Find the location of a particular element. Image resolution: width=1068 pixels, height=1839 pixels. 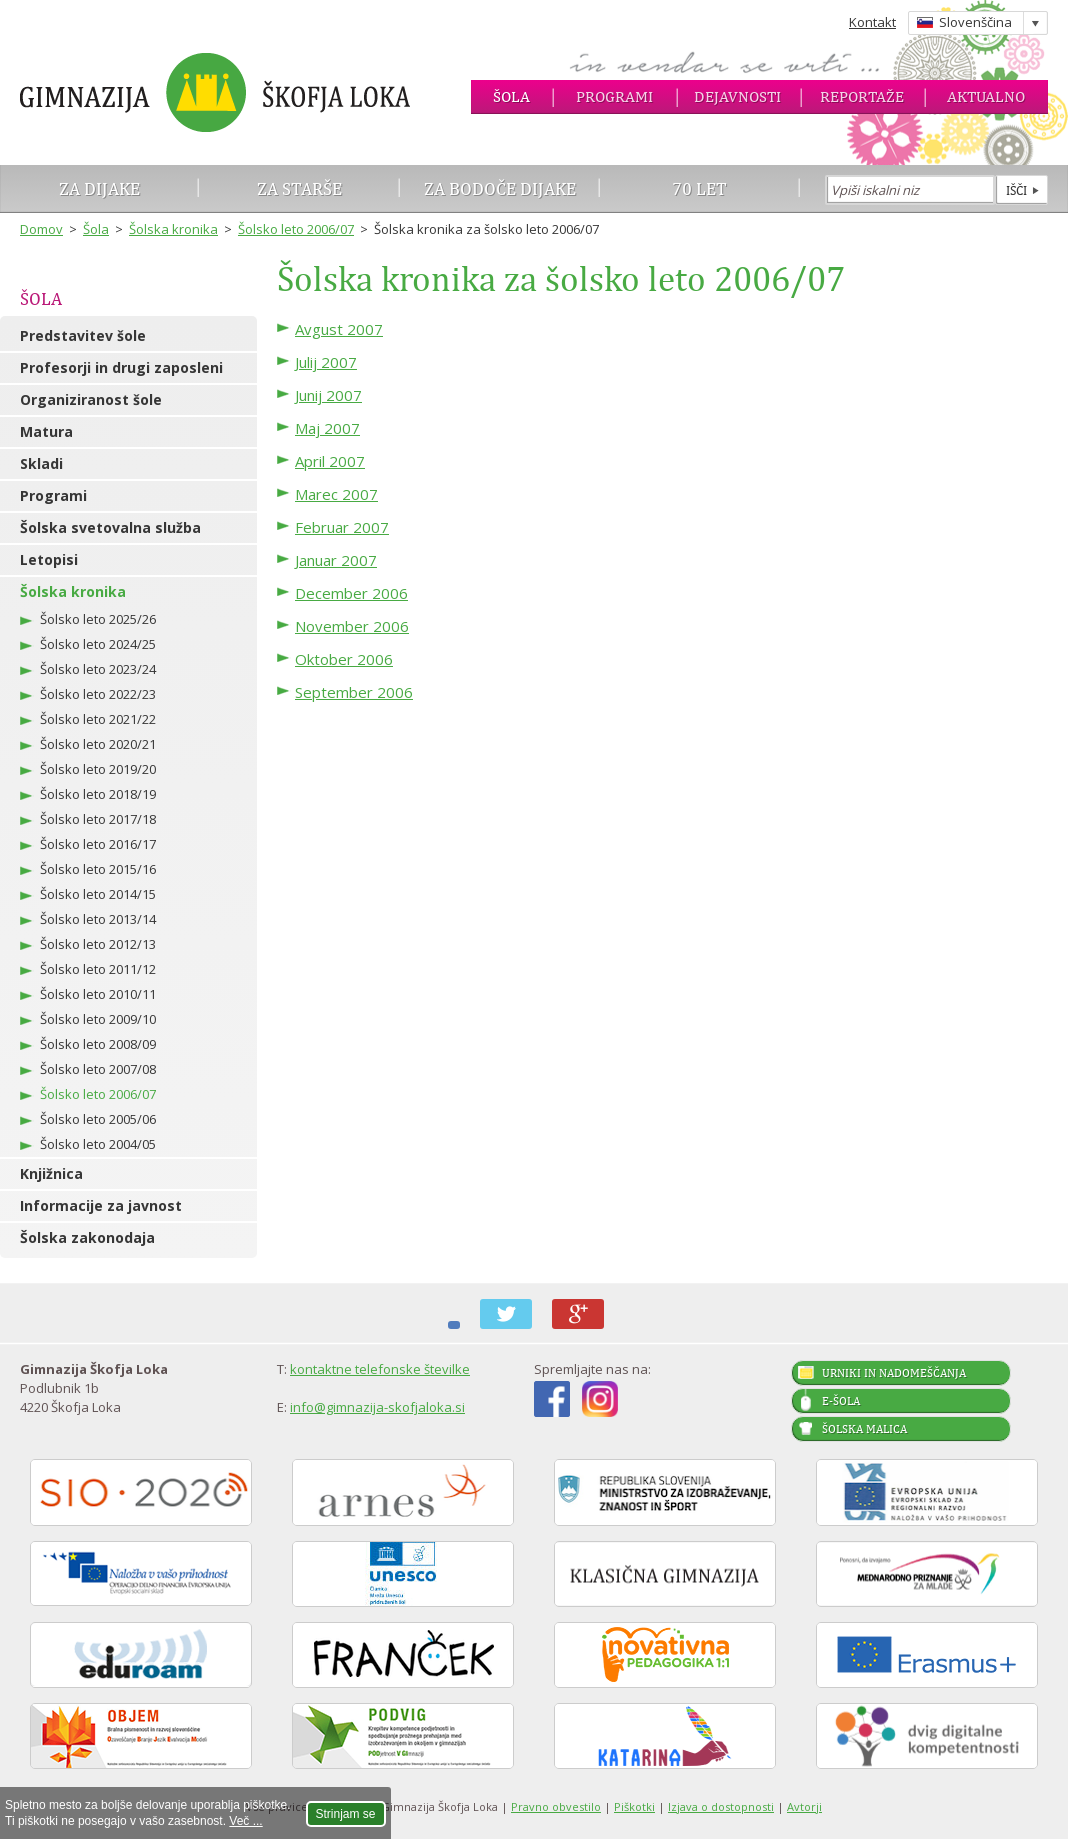

70 let is located at coordinates (699, 188).